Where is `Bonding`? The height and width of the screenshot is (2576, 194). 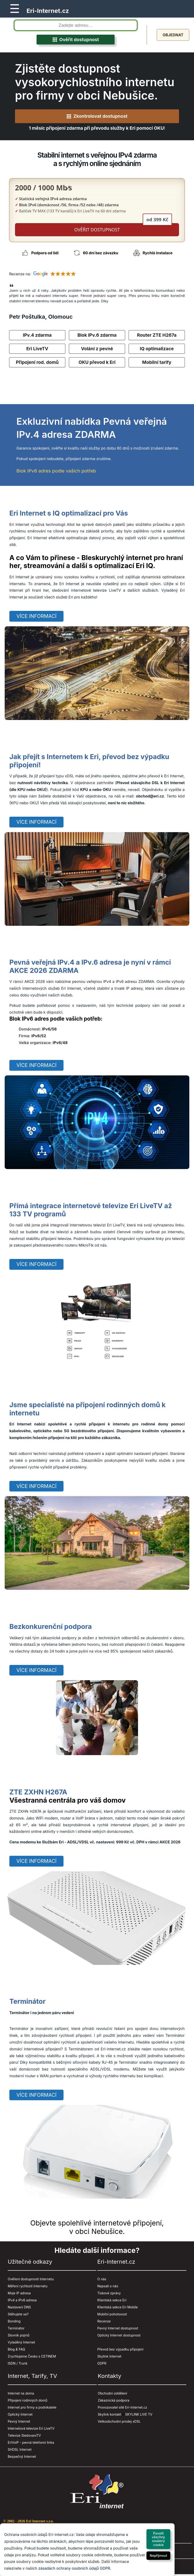 Bonding is located at coordinates (14, 2321).